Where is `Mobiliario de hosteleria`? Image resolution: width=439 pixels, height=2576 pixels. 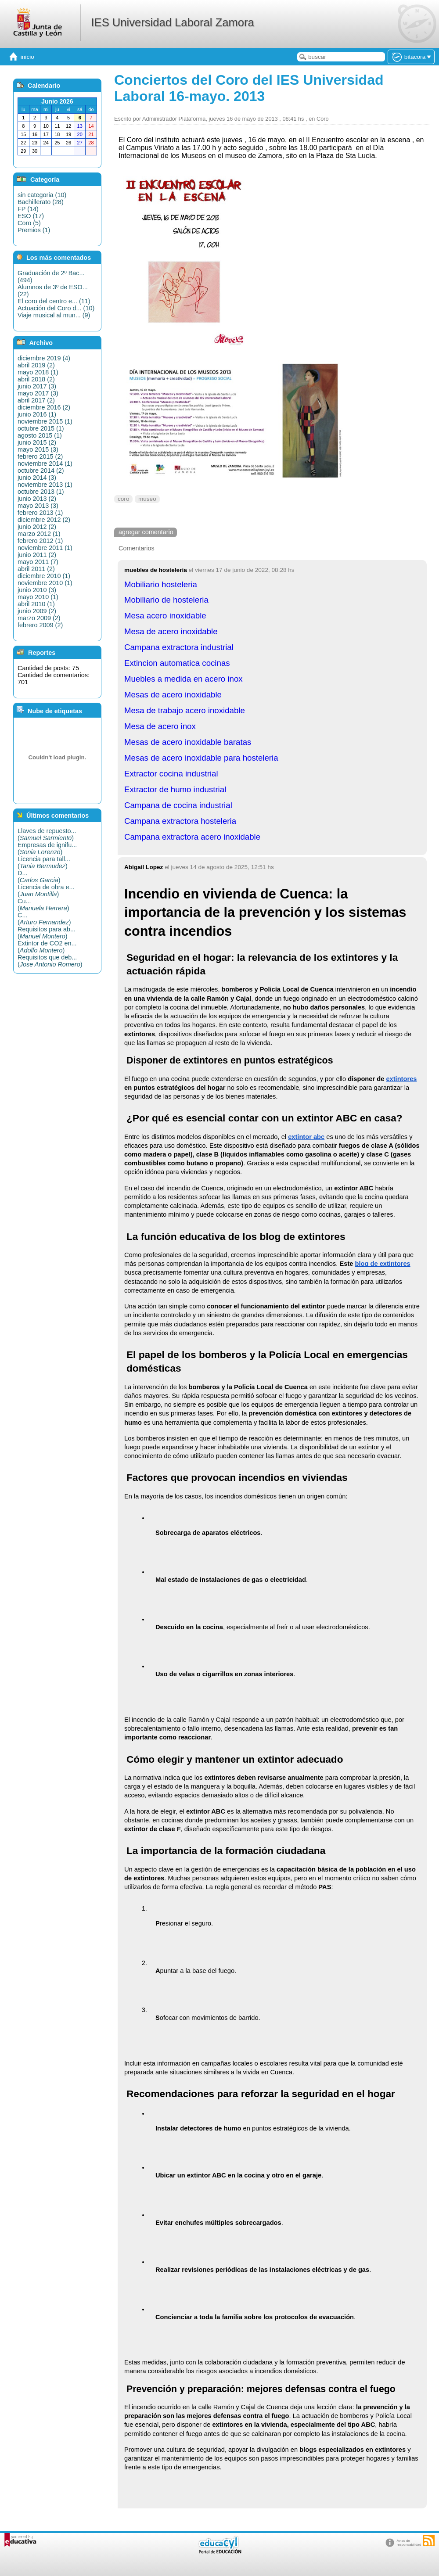
Mobiliario de hosteleria is located at coordinates (166, 599).